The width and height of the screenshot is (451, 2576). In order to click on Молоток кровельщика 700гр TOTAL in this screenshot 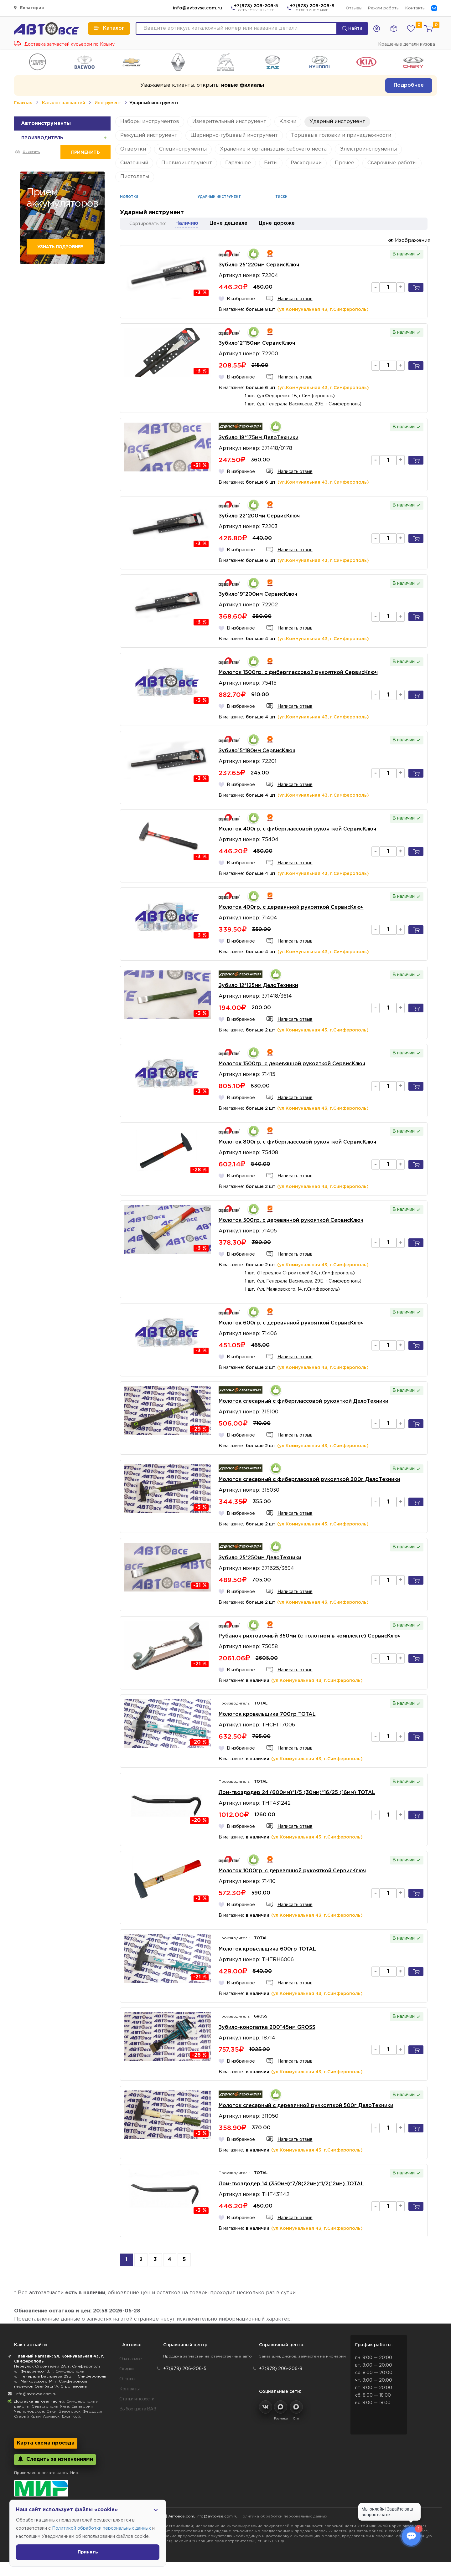, I will do `click(267, 1714)`.